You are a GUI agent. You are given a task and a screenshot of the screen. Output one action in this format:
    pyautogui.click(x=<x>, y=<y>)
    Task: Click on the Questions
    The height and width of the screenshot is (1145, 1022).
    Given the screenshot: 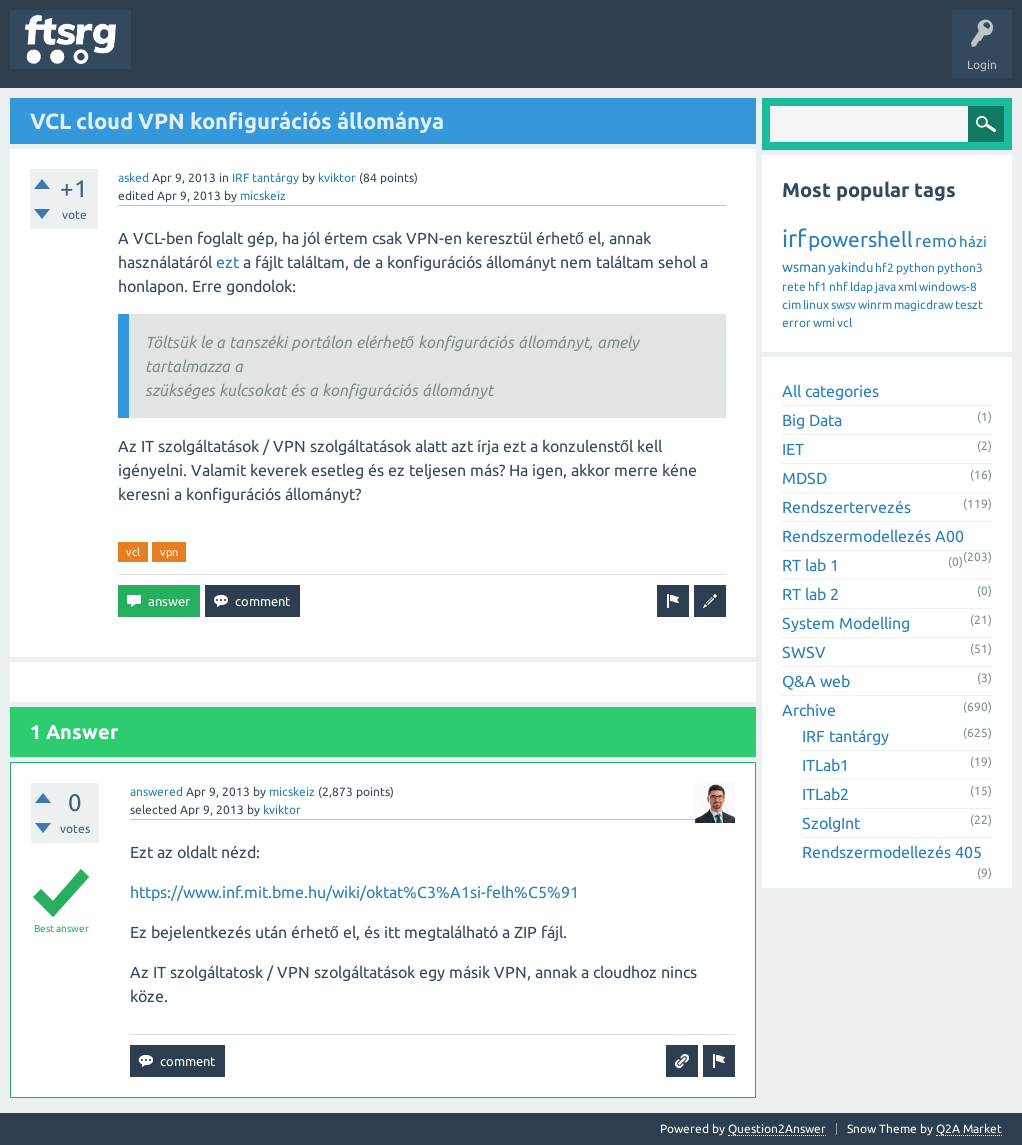 What is the action you would take?
    pyautogui.click(x=173, y=54)
    